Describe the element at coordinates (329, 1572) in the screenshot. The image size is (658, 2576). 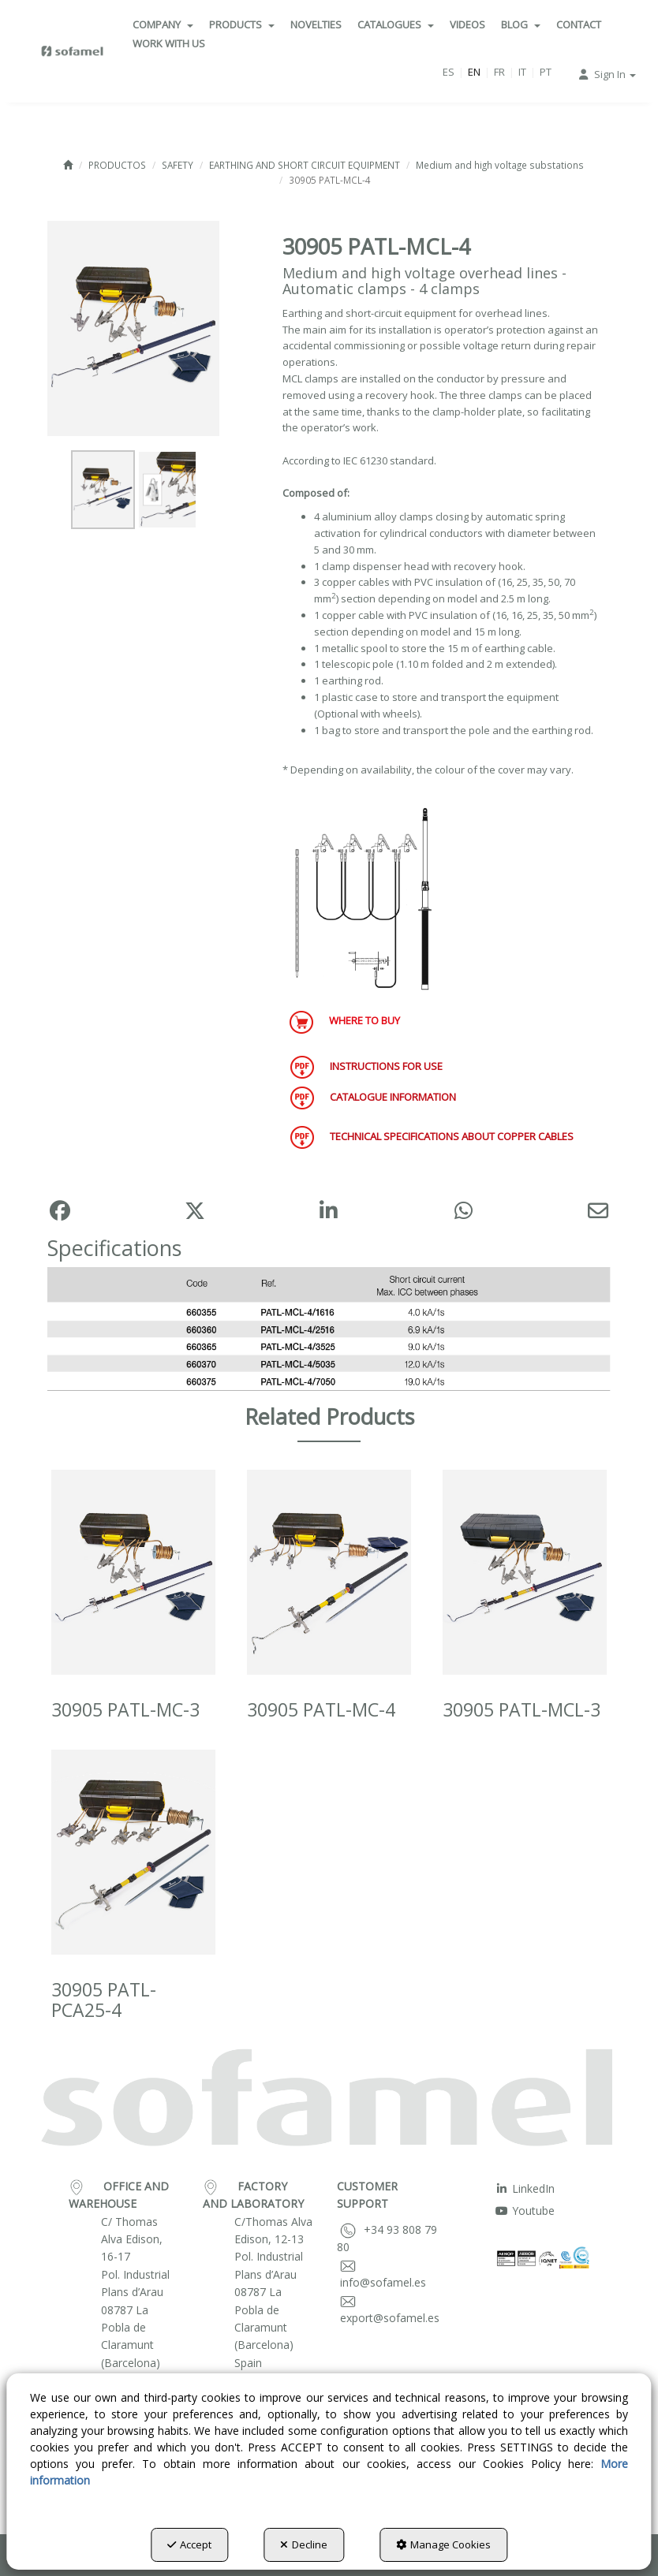
I see `[30905 PATL-MC-4]` at that location.